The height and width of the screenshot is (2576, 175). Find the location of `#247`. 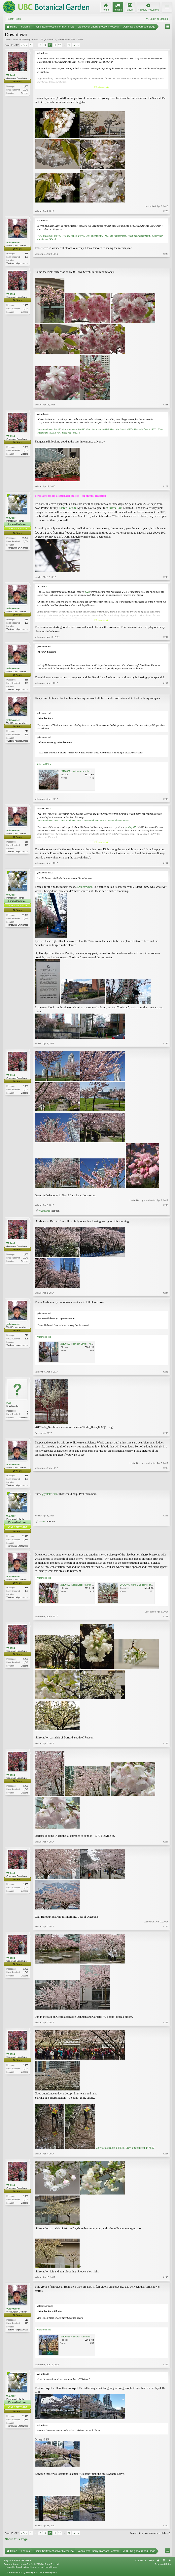

#247 is located at coordinates (165, 2155).